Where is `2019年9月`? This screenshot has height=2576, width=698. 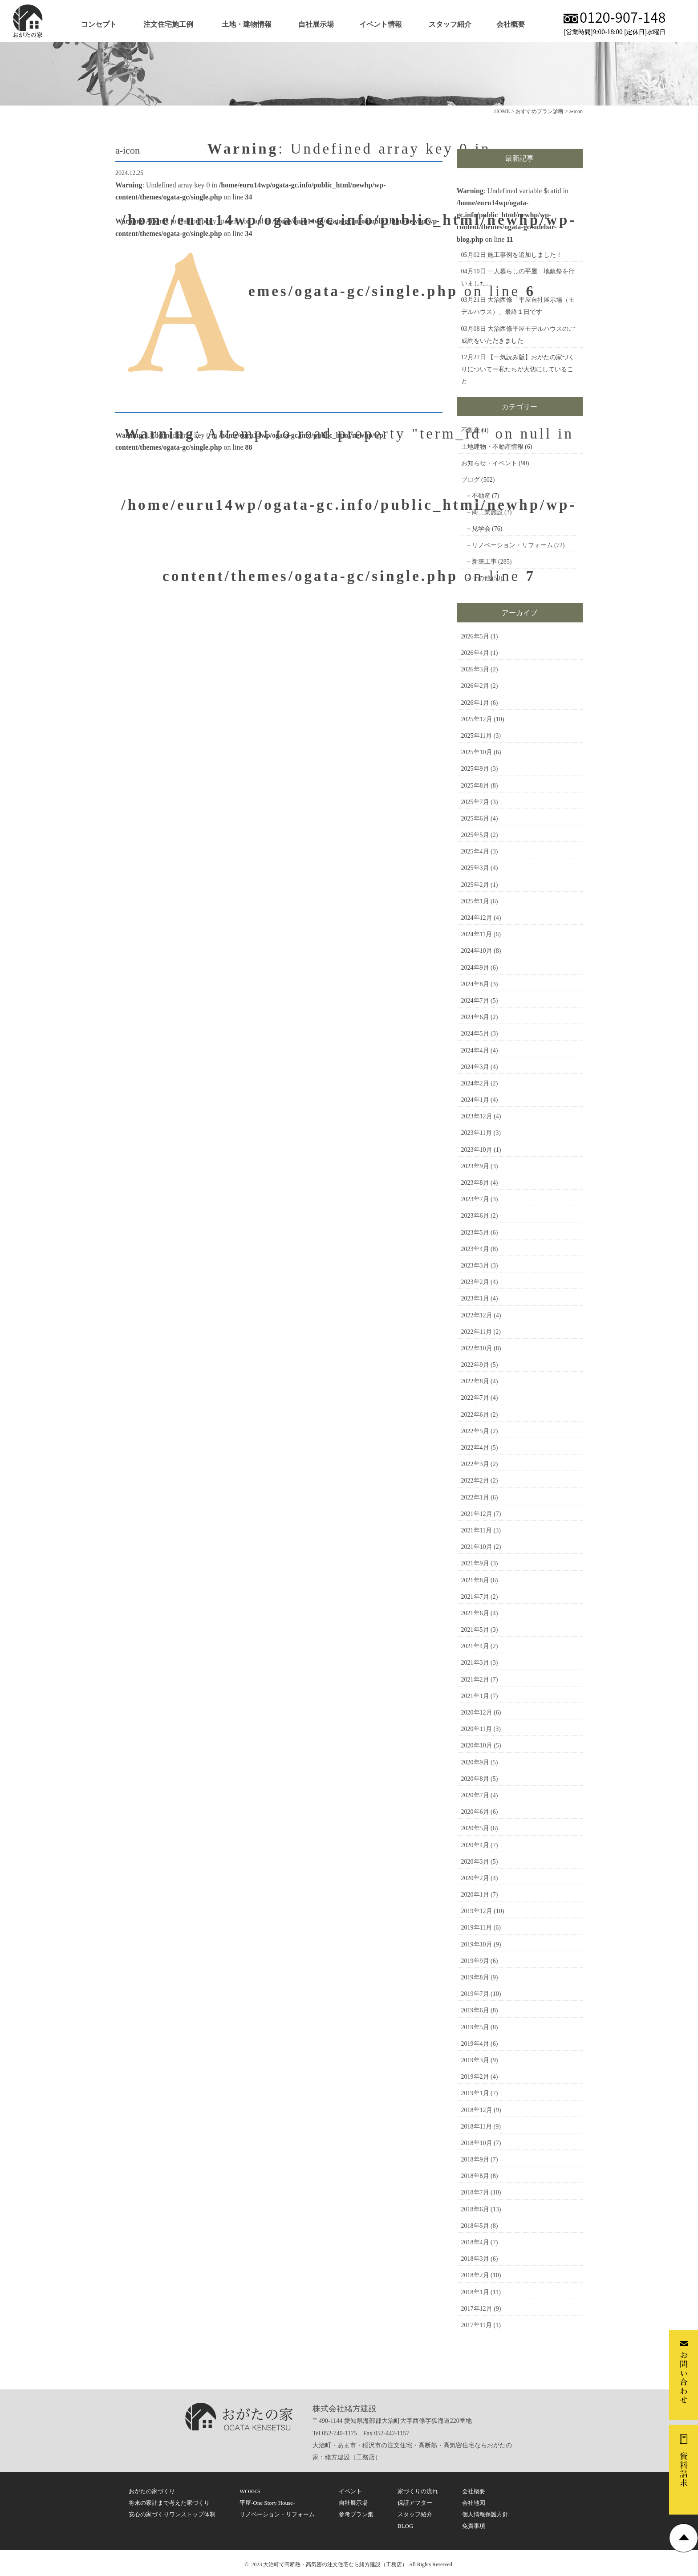 2019年9月 is located at coordinates (475, 1961).